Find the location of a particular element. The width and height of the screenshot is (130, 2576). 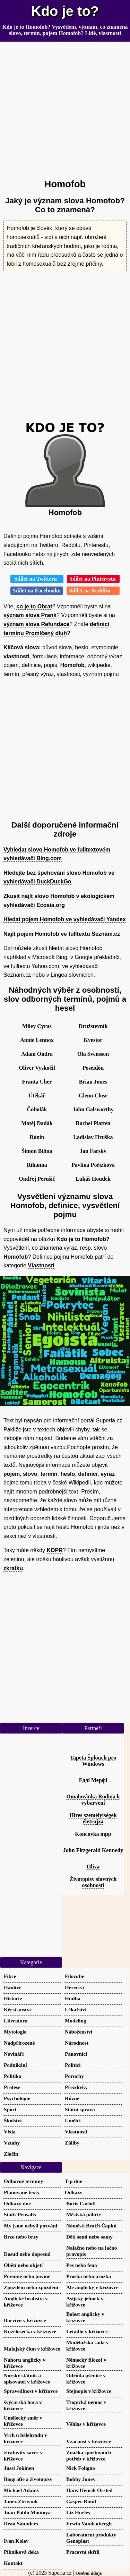

Útěkář is located at coordinates (37, 1095).